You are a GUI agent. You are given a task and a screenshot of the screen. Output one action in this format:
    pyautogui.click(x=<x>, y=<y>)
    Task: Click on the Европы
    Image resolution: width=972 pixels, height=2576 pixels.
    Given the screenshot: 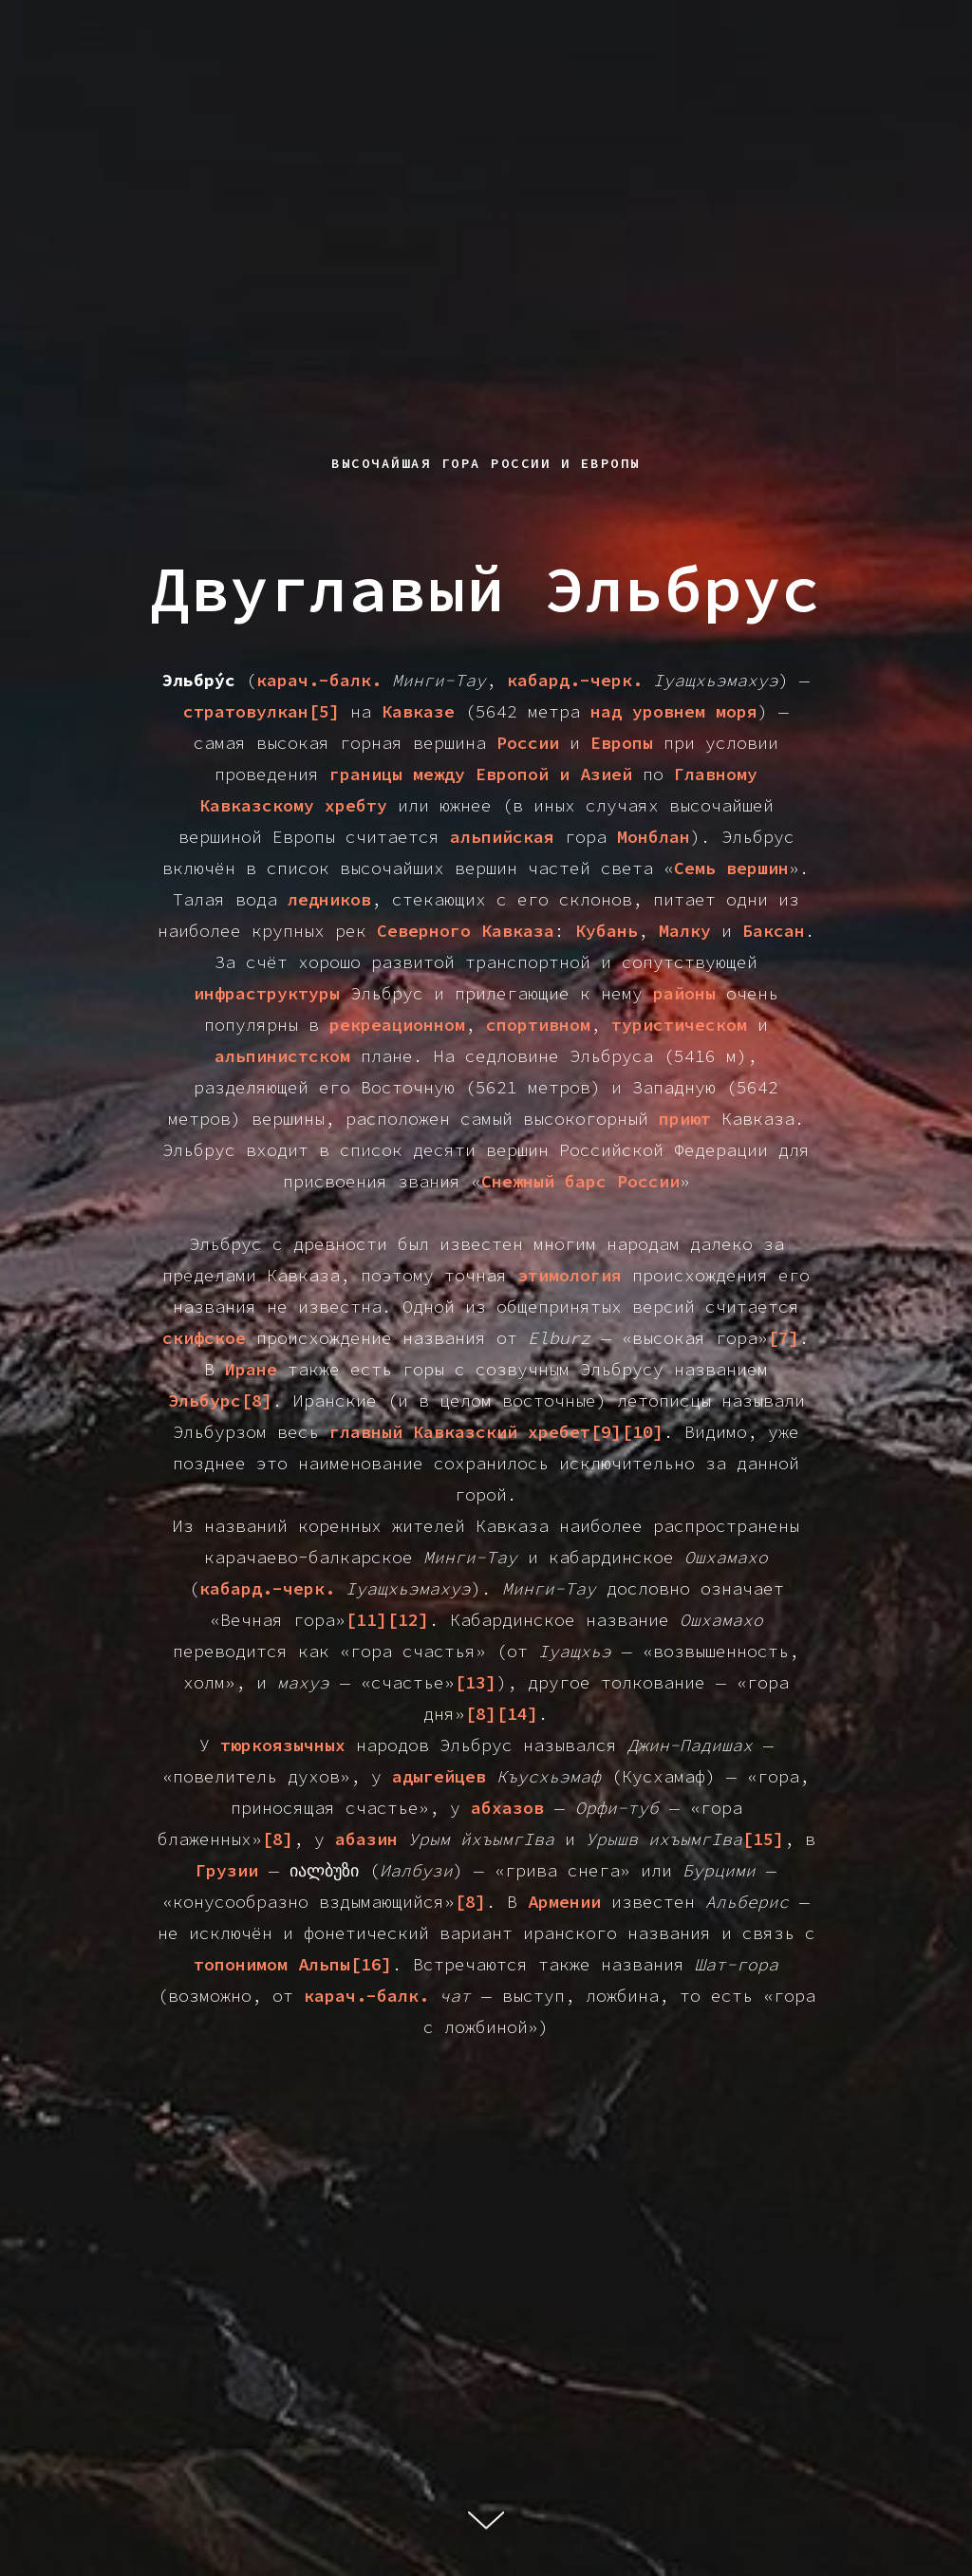 What is the action you would take?
    pyautogui.click(x=621, y=743)
    